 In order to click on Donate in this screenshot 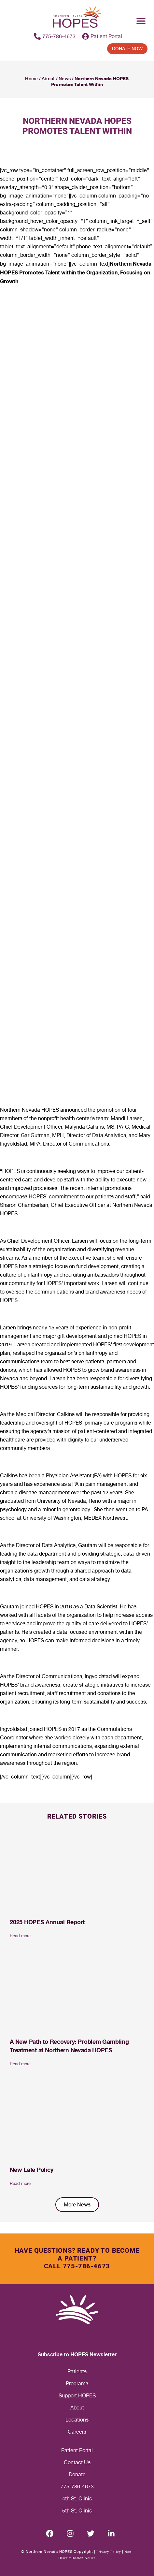, I will do `click(77, 2474)`.